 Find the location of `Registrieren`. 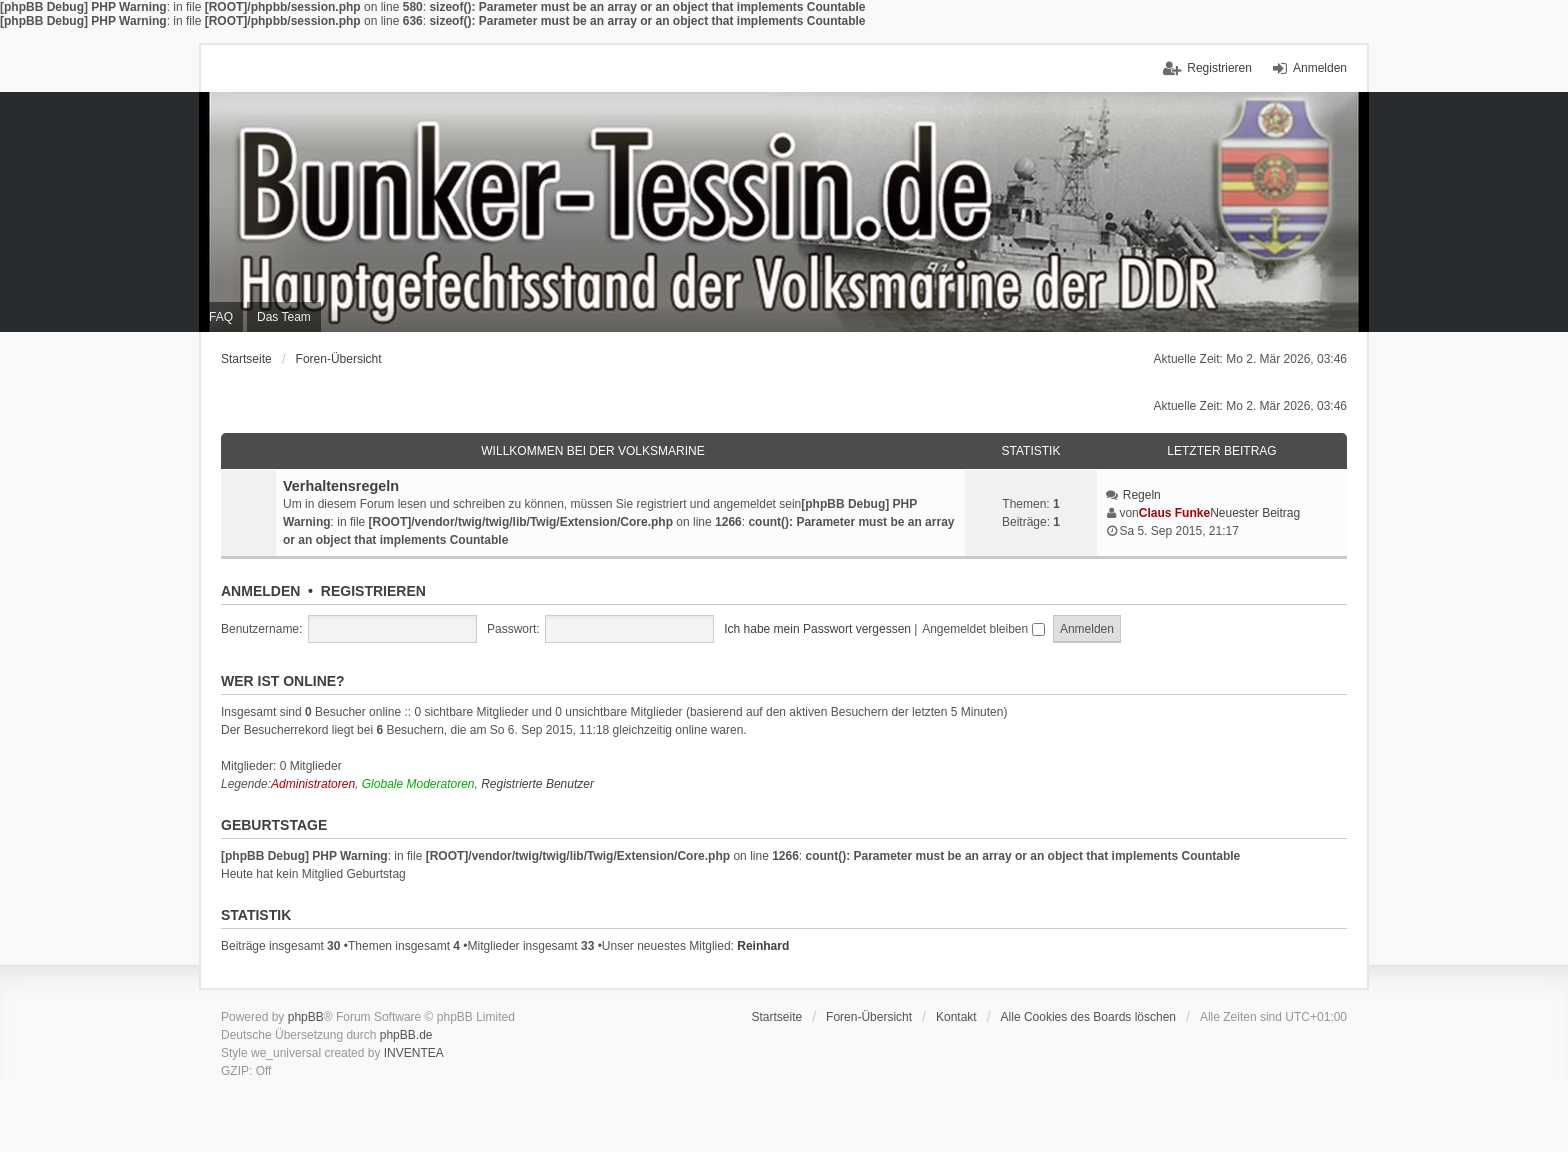

Registrieren is located at coordinates (373, 591).